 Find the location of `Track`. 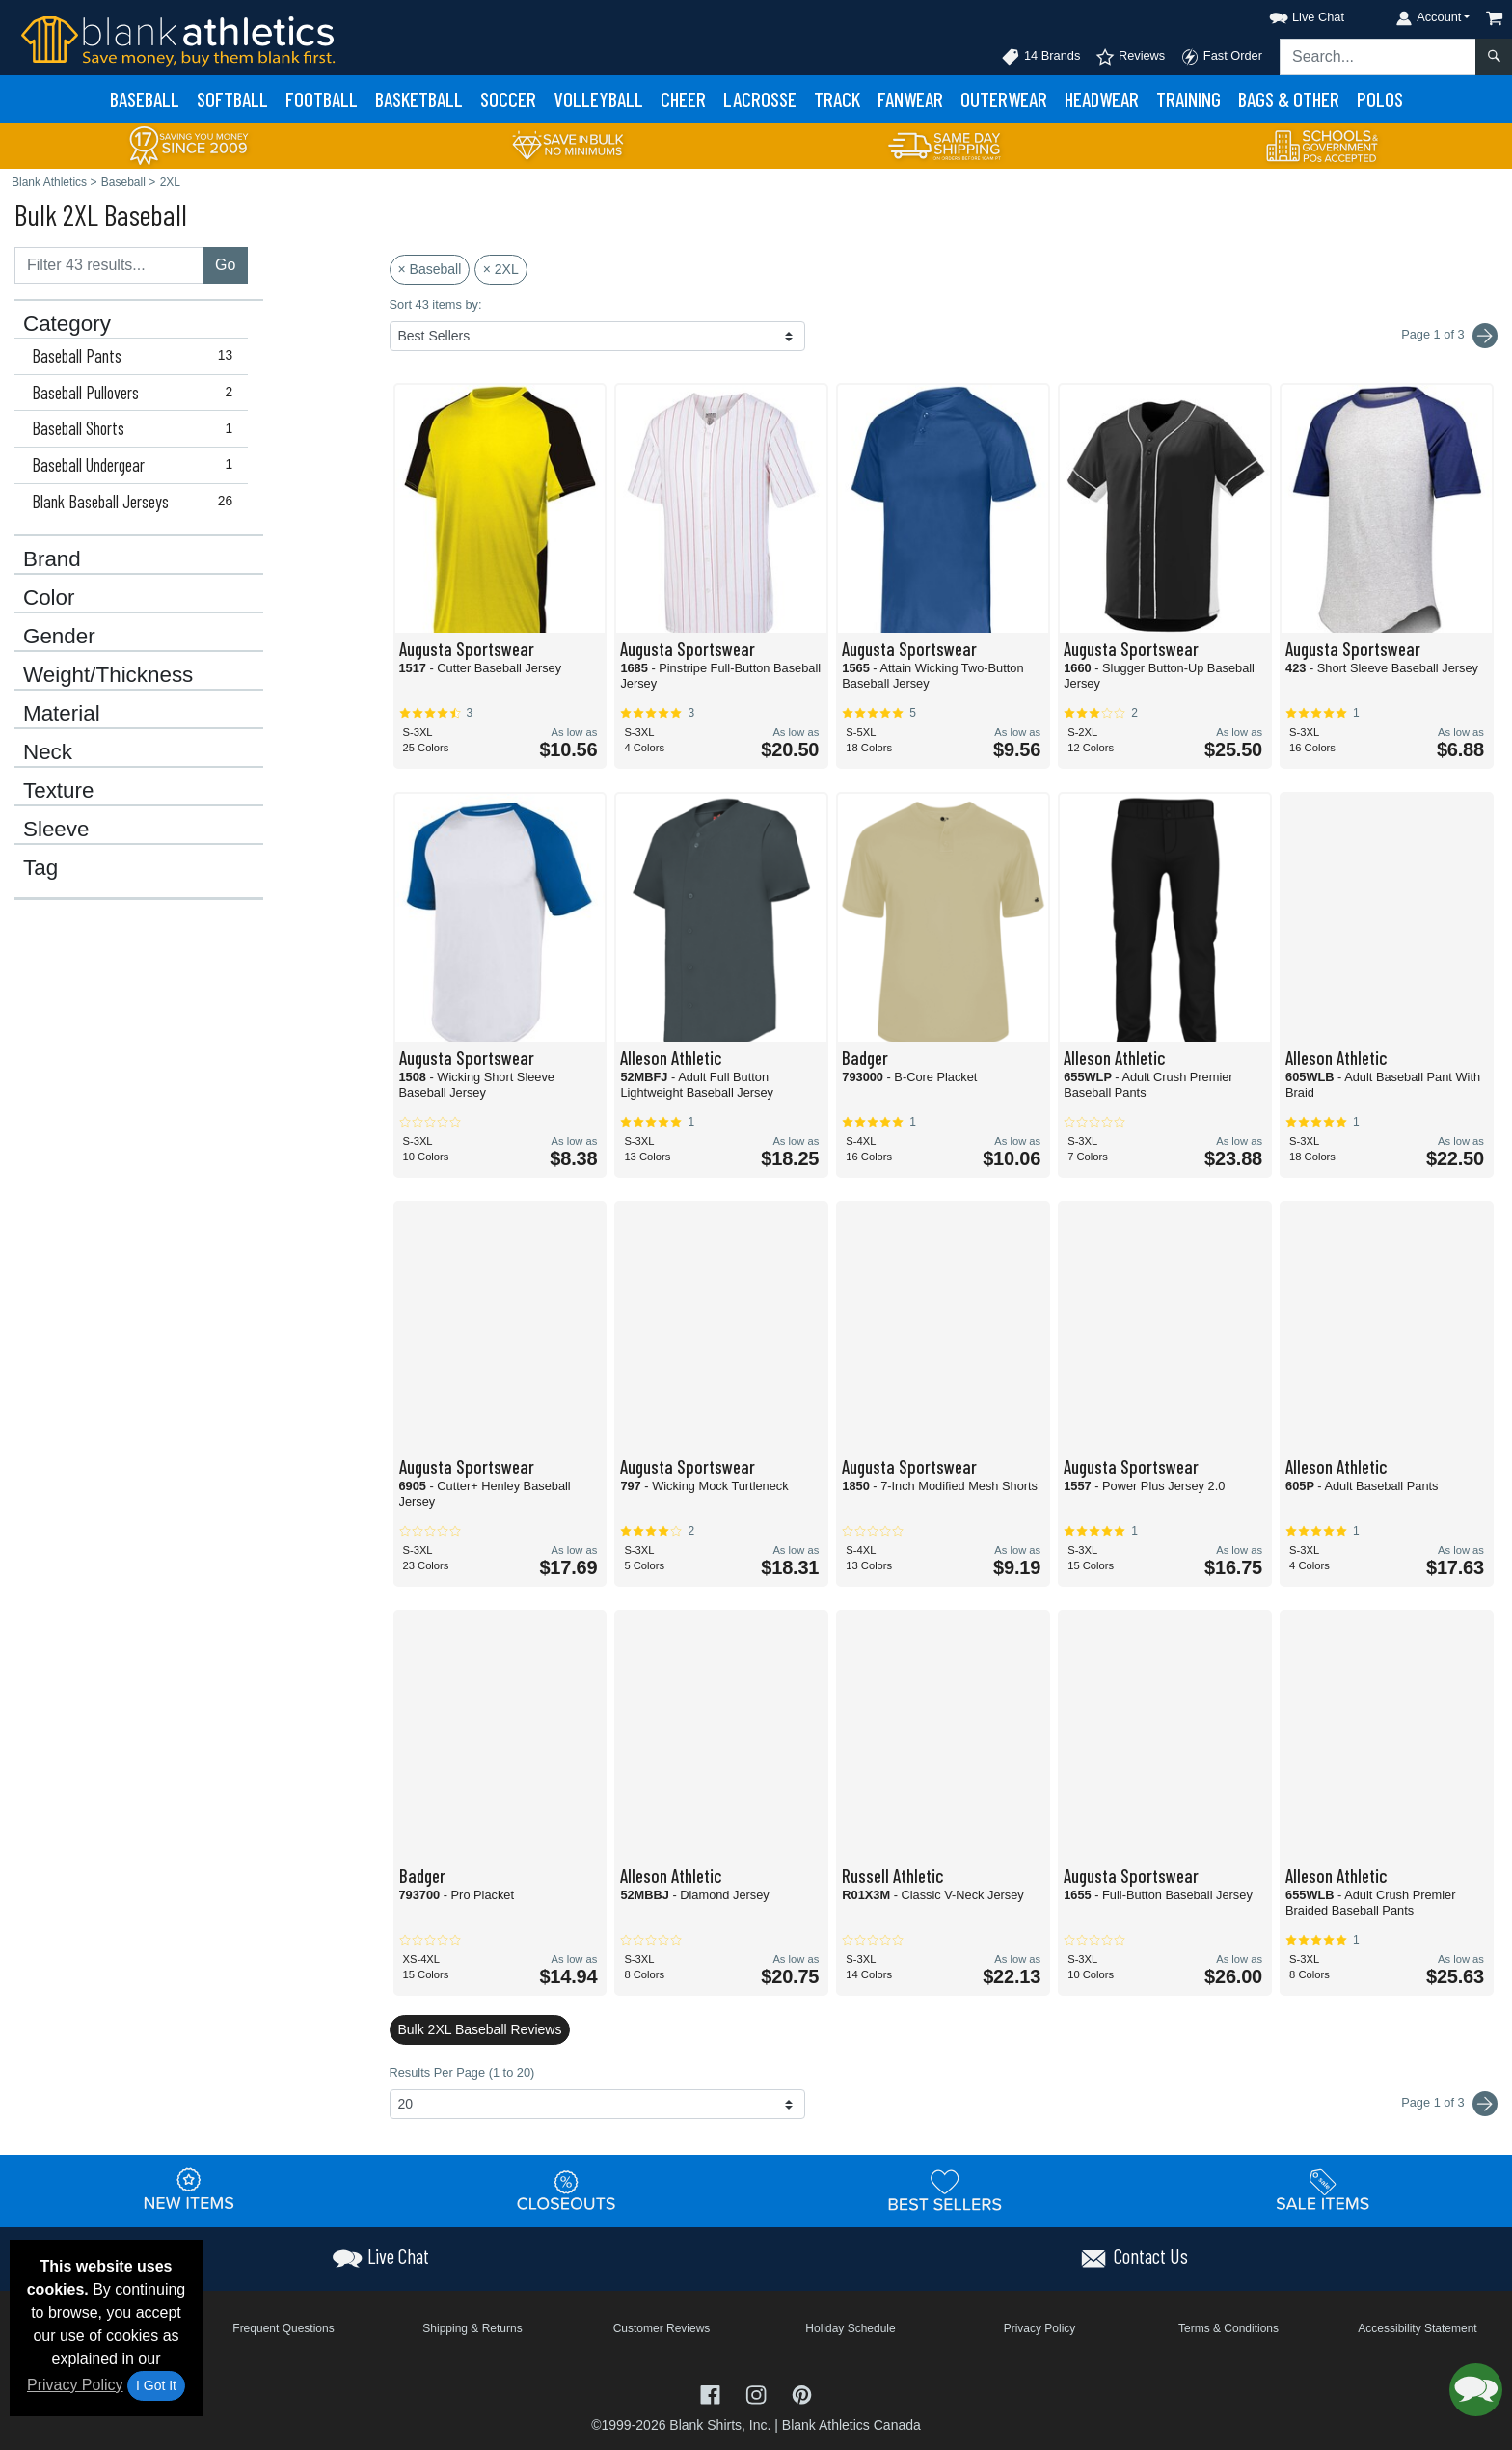

Track is located at coordinates (837, 99).